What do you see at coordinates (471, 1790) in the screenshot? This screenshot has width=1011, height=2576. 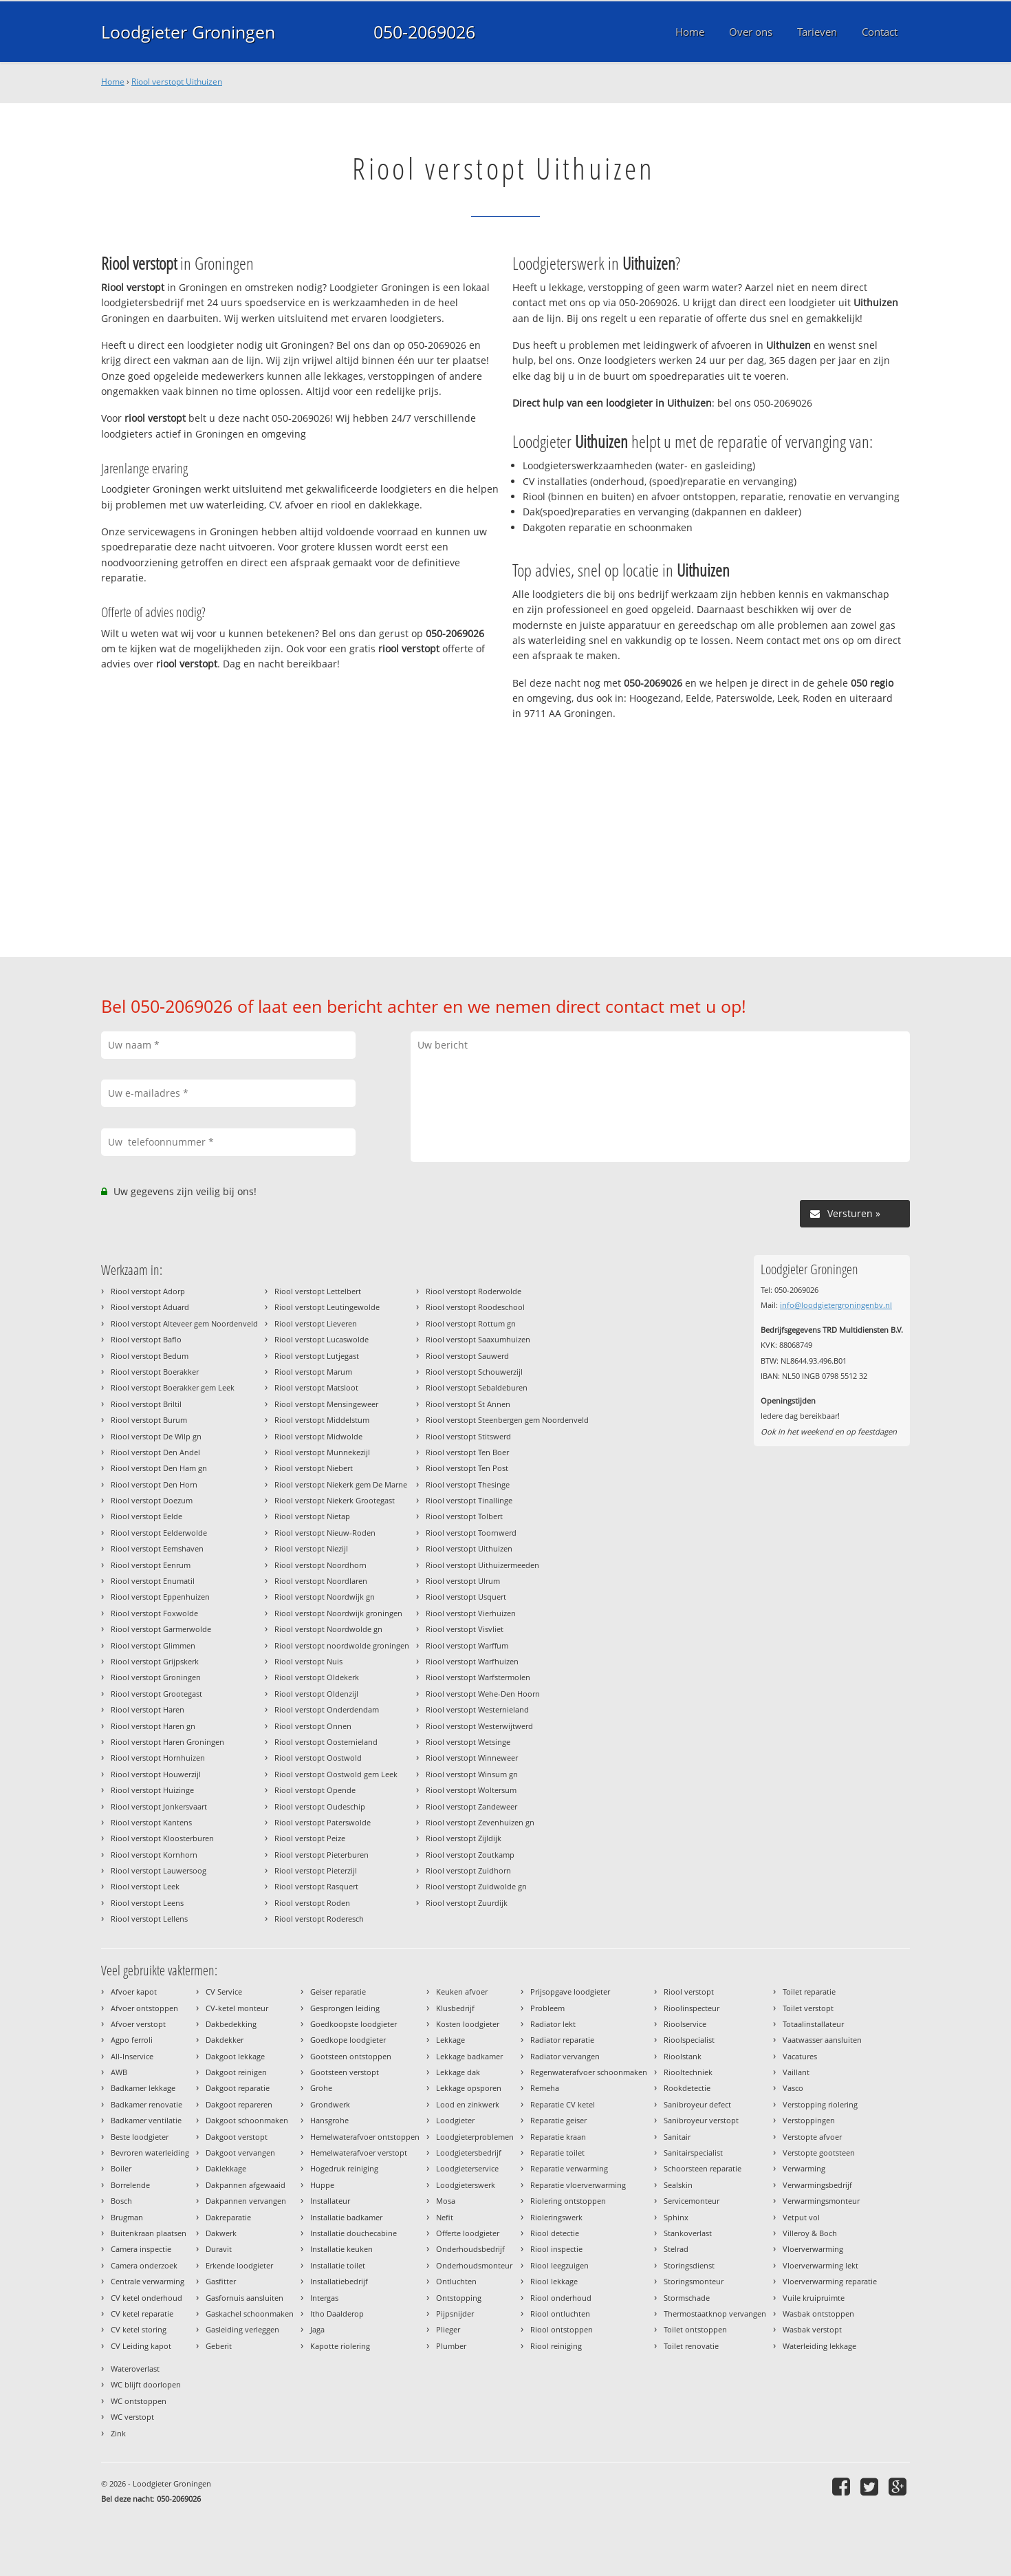 I see `Riool verstopt Woltersum` at bounding box center [471, 1790].